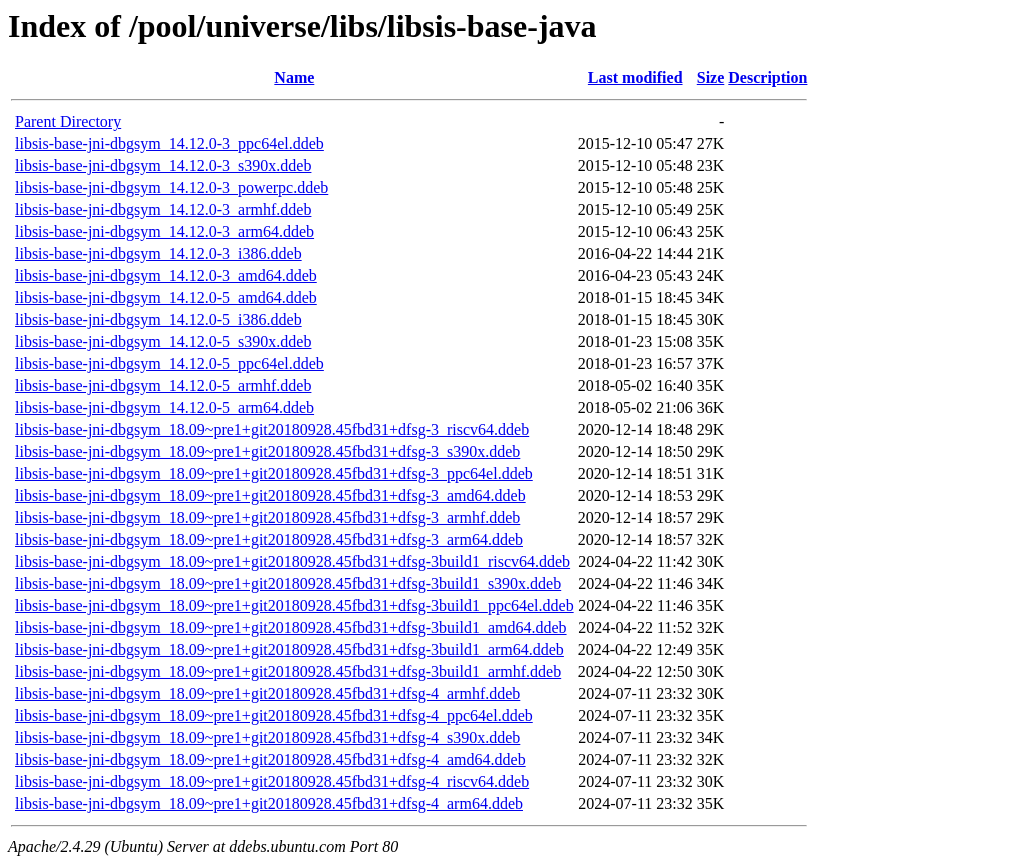 The width and height of the screenshot is (1024, 864). Describe the element at coordinates (267, 693) in the screenshot. I see `libsis-base-jni-dbgsym_18.09~pre1+git20180928.45fbd31+dfsg-4_armhf.ddeb` at that location.